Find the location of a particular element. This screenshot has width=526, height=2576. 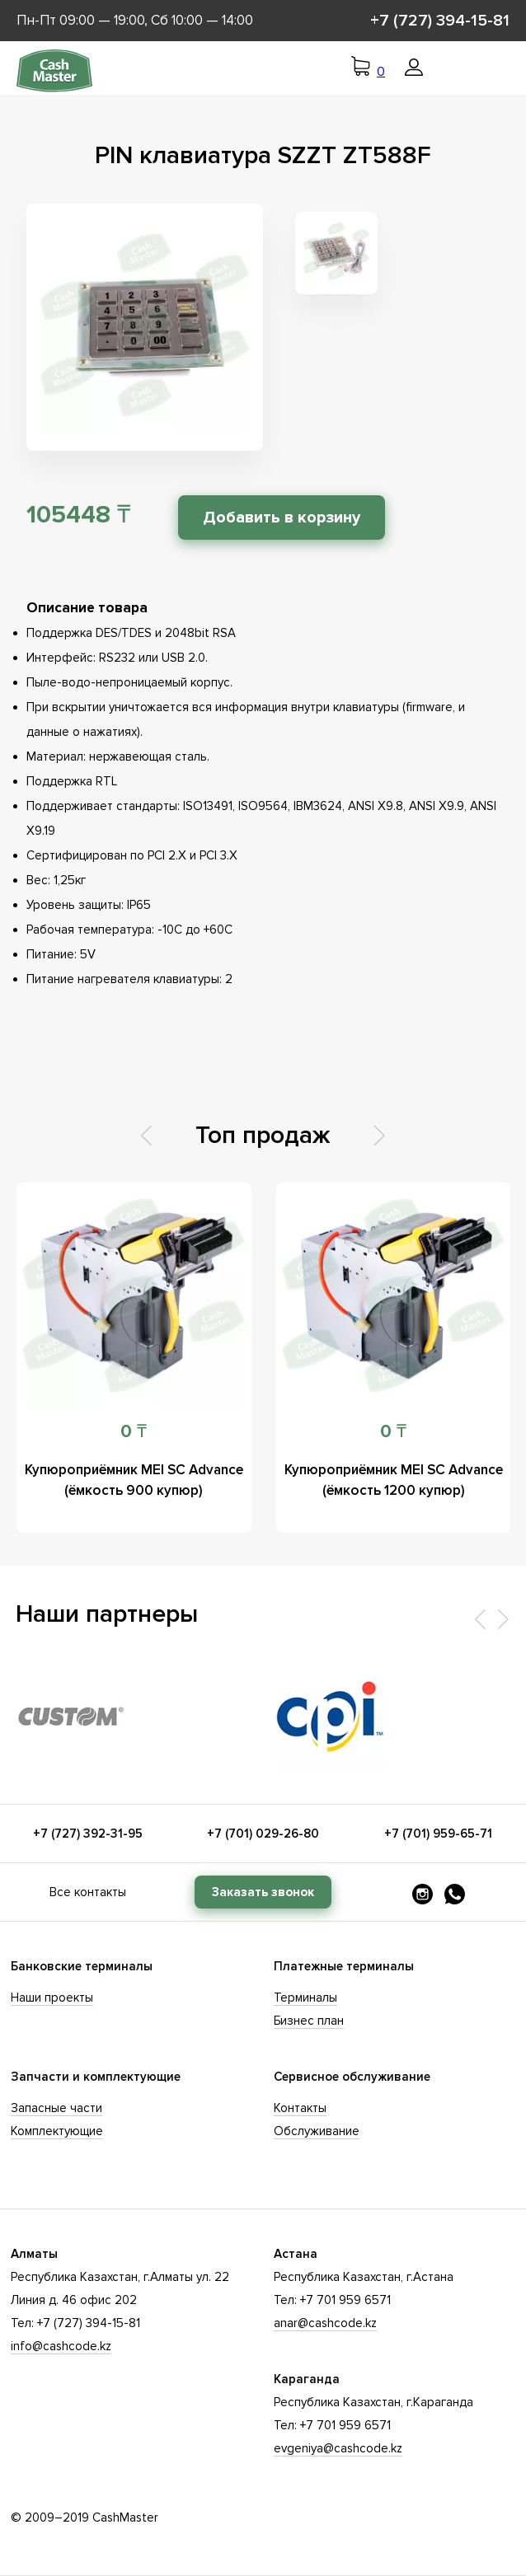

Заказать звонок is located at coordinates (263, 1892).